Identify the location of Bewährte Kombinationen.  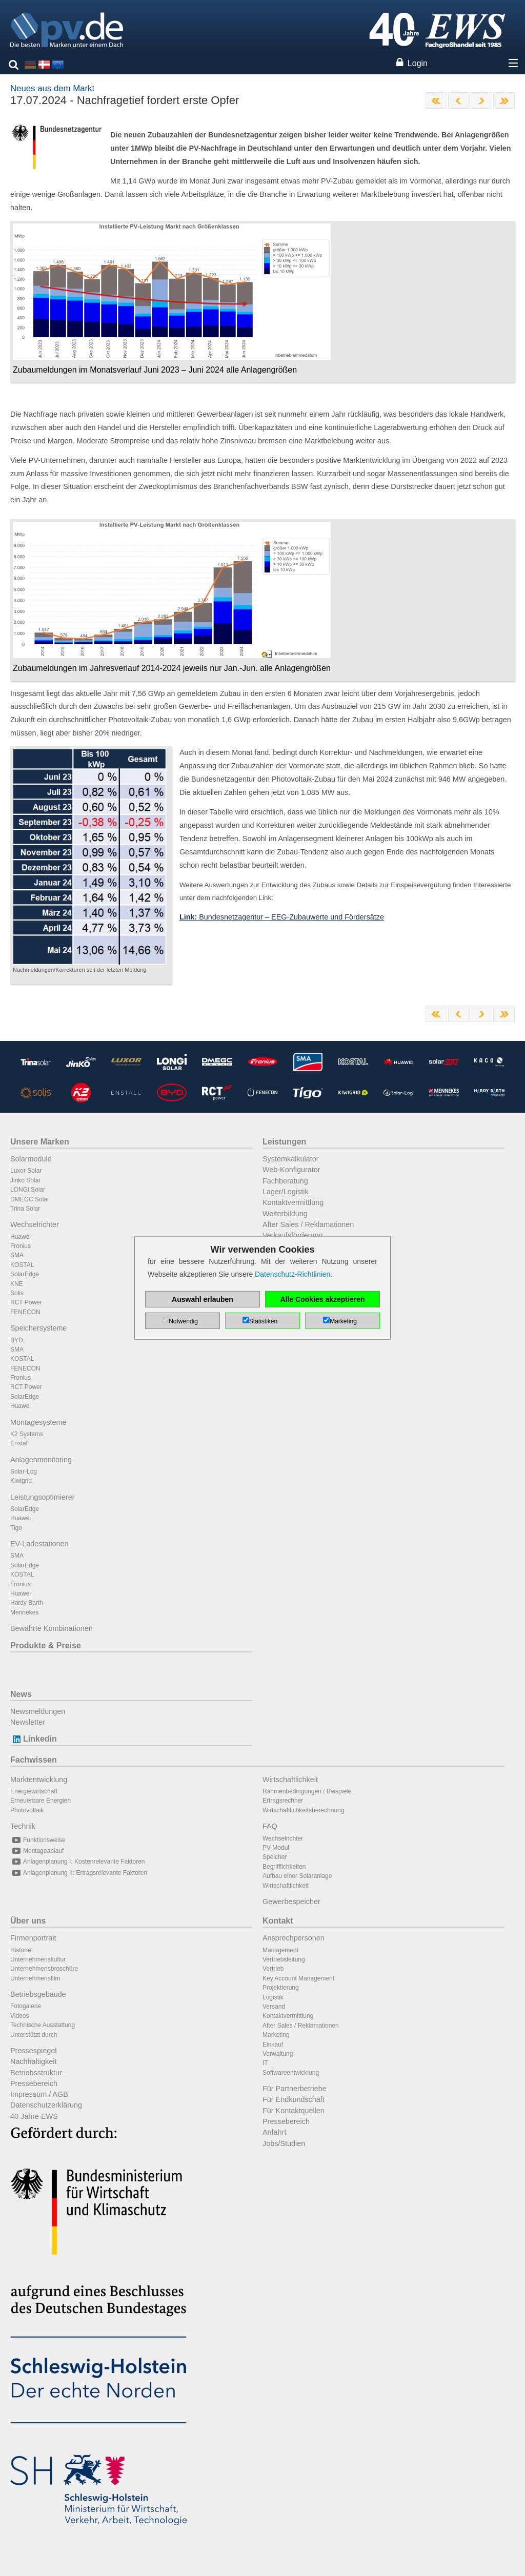
(51, 1628).